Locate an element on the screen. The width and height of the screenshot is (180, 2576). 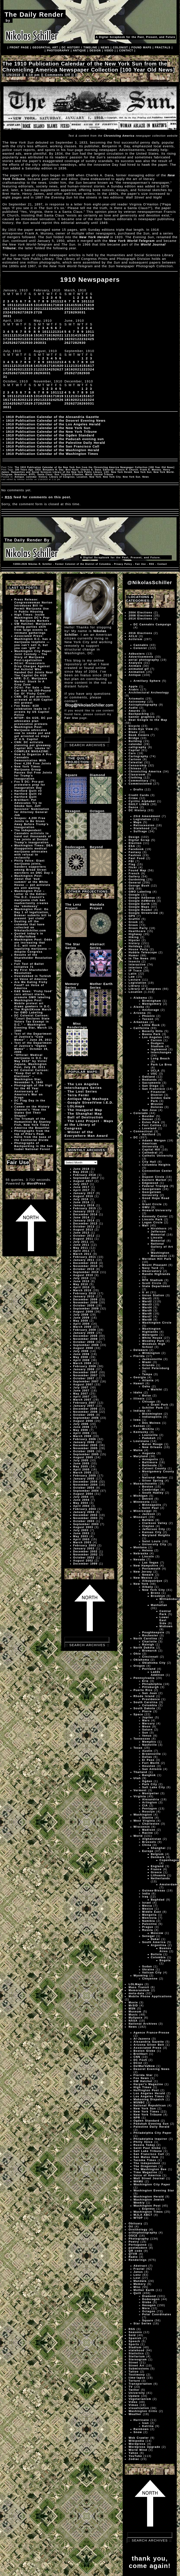
Annapolis is located at coordinates (150, 1459).